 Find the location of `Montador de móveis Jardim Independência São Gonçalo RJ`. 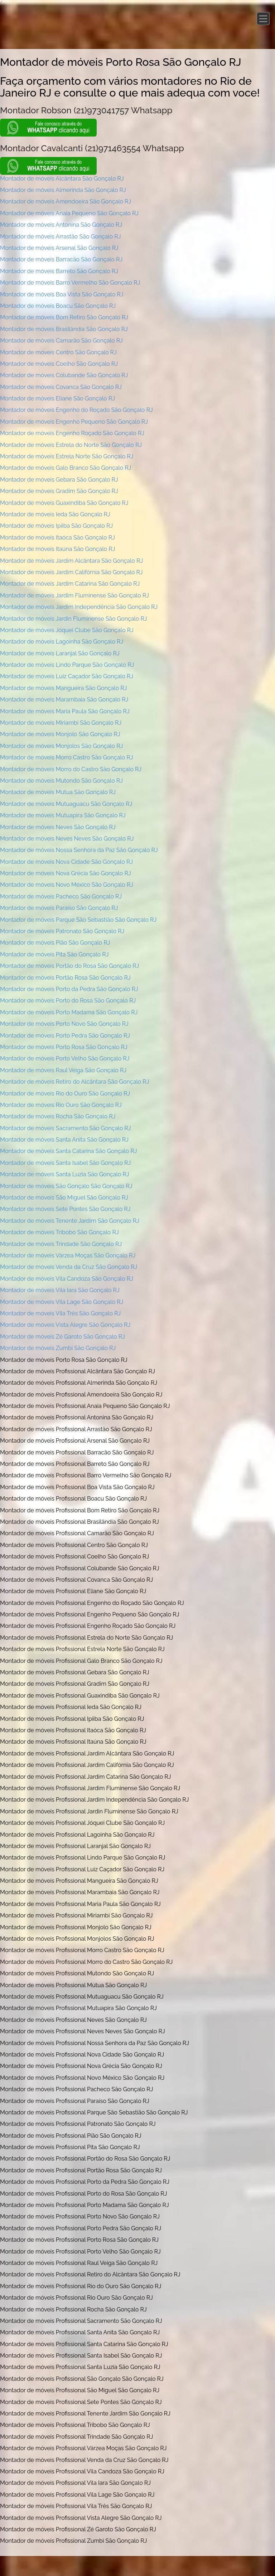

Montador de móveis Jardim Independência São Gonçalo RJ is located at coordinates (79, 607).